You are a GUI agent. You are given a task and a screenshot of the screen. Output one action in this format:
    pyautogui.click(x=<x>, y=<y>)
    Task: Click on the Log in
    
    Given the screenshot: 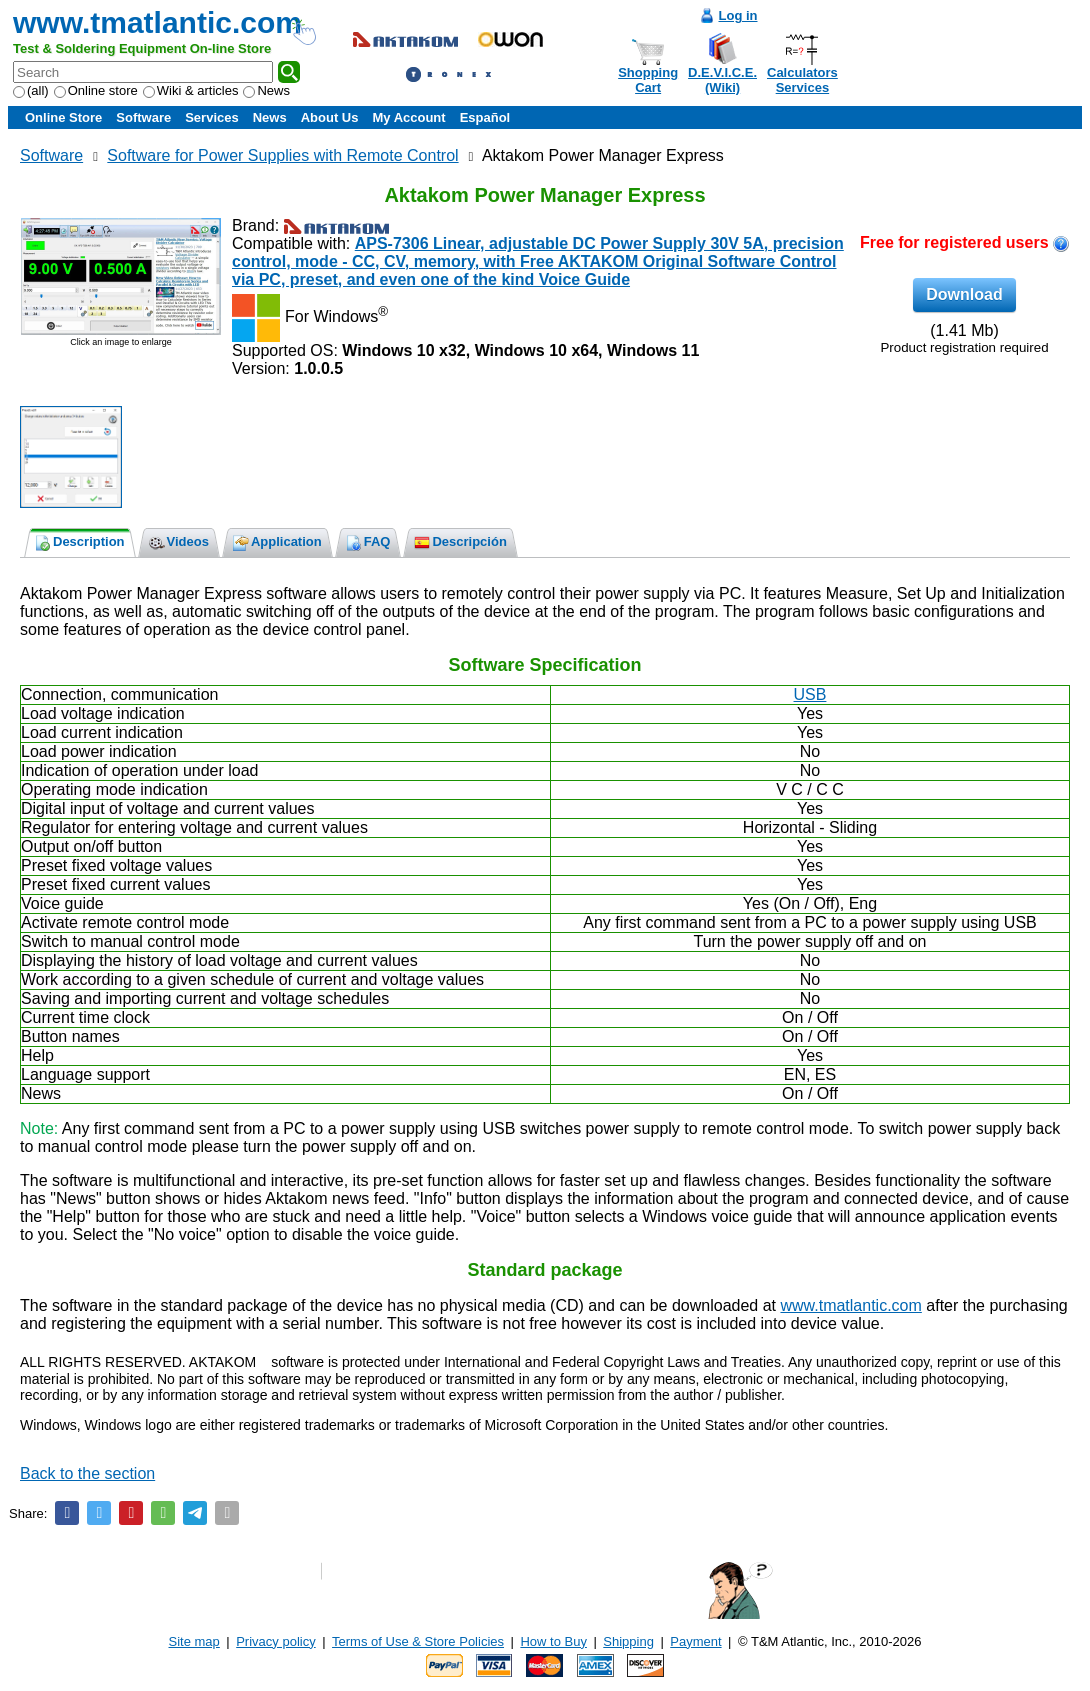 What is the action you would take?
    pyautogui.click(x=738, y=15)
    